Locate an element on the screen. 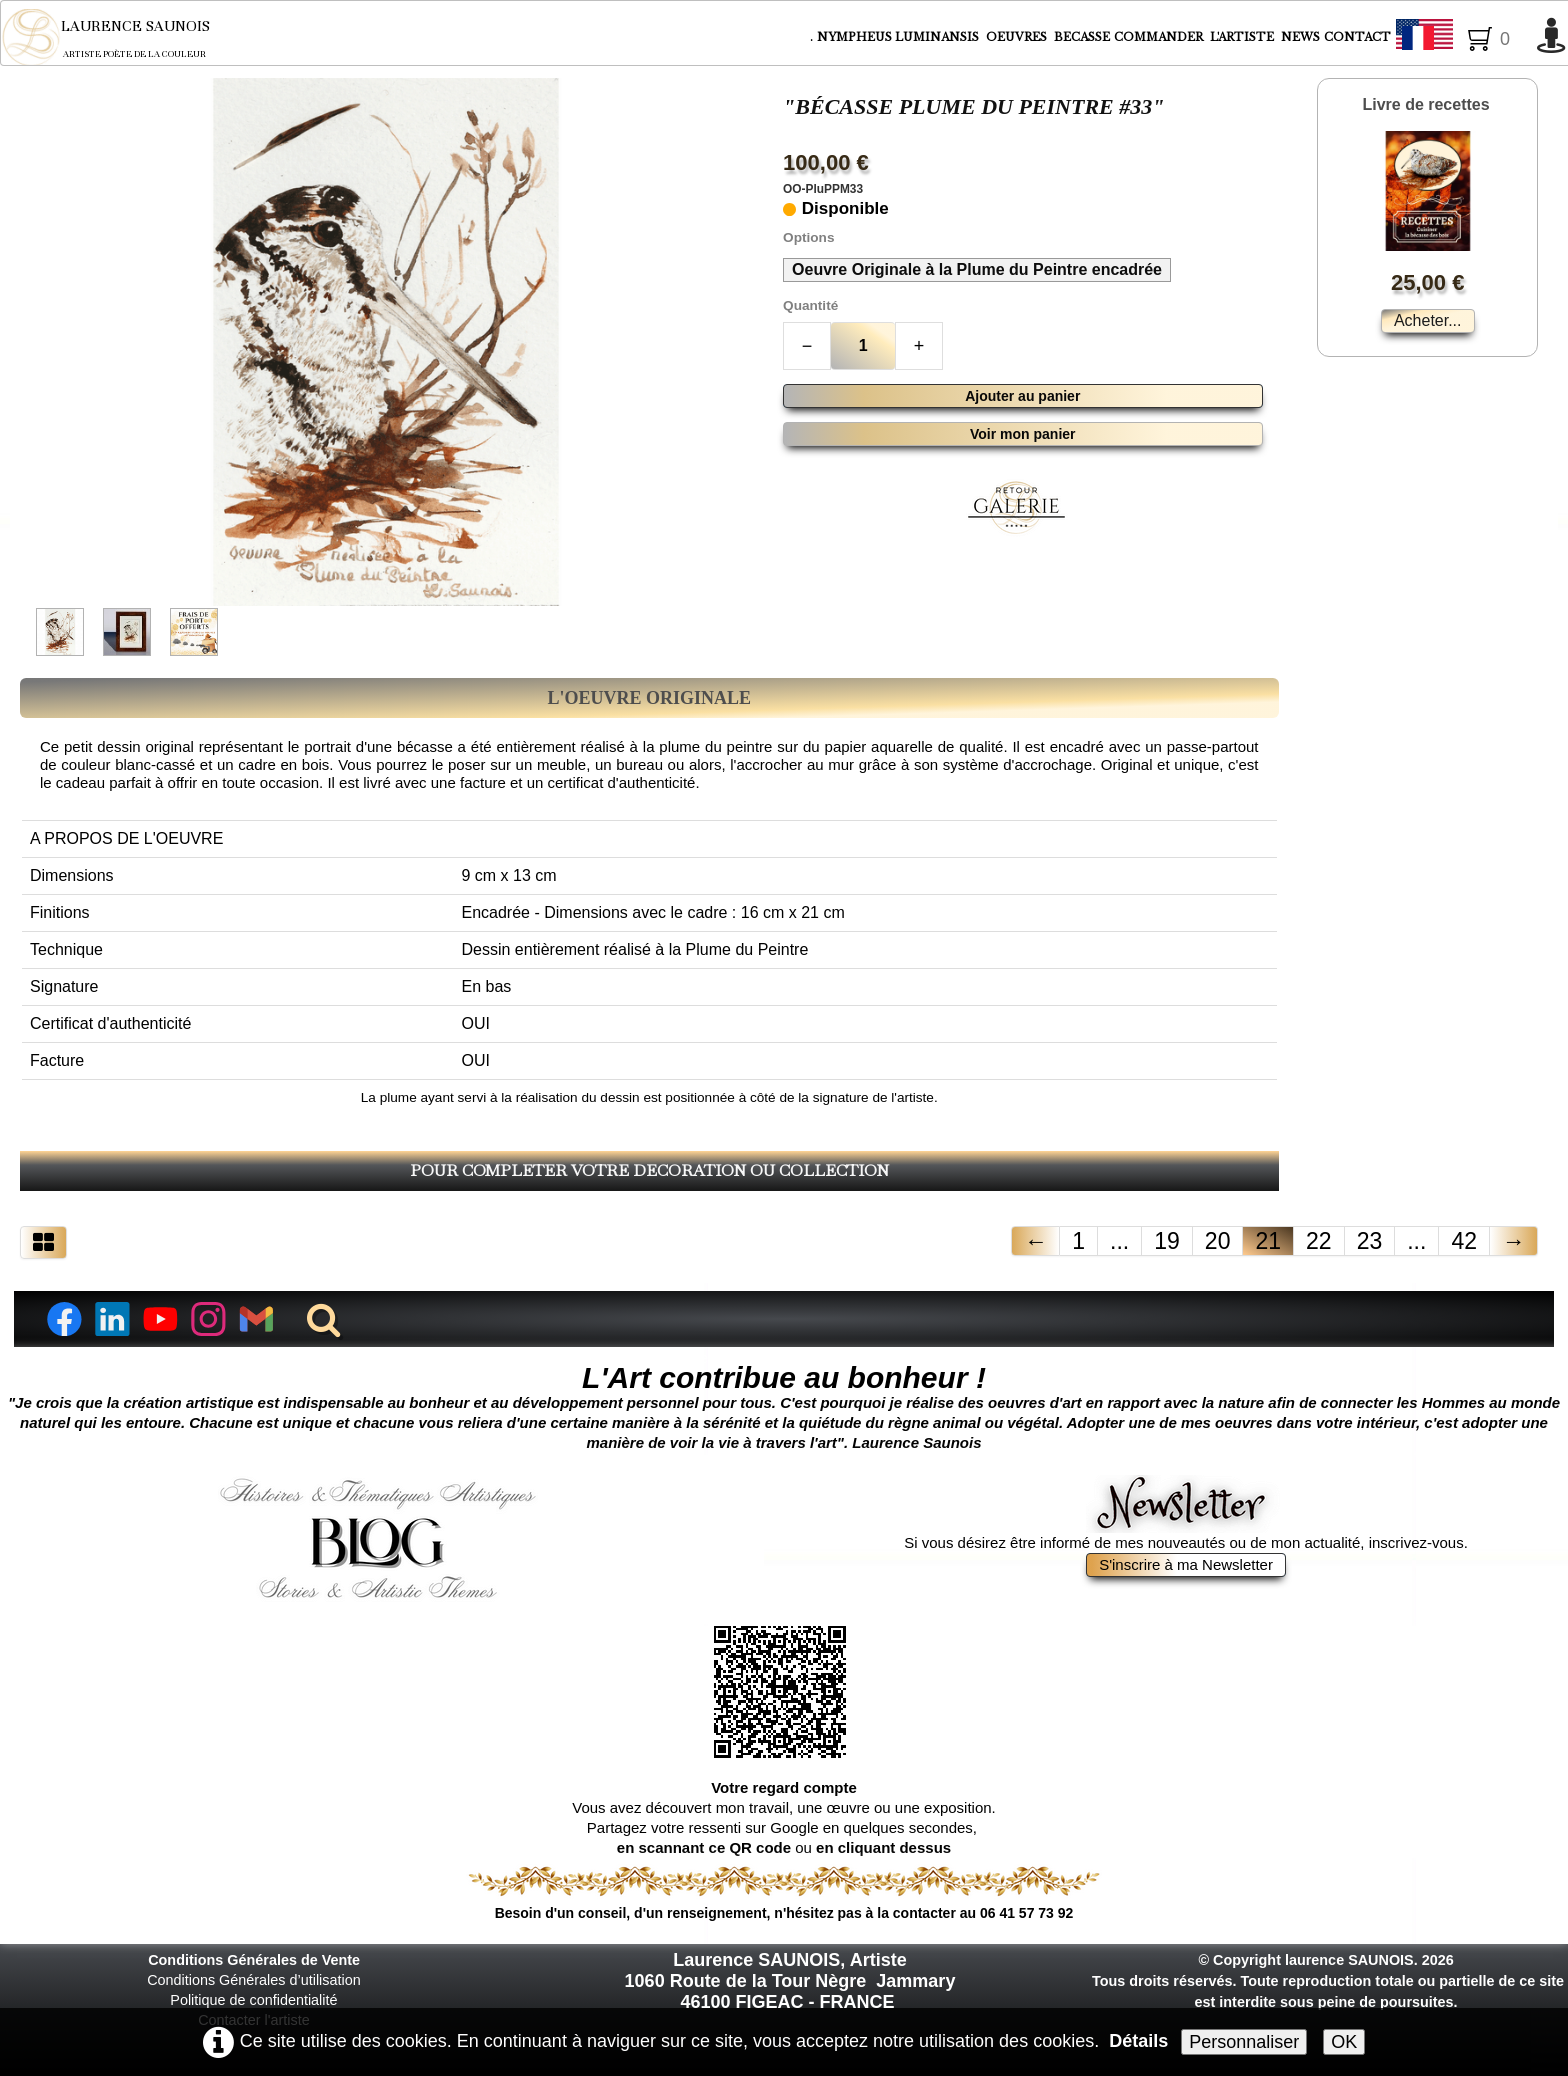 The width and height of the screenshot is (1568, 2076). Acheter... is located at coordinates (1428, 320).